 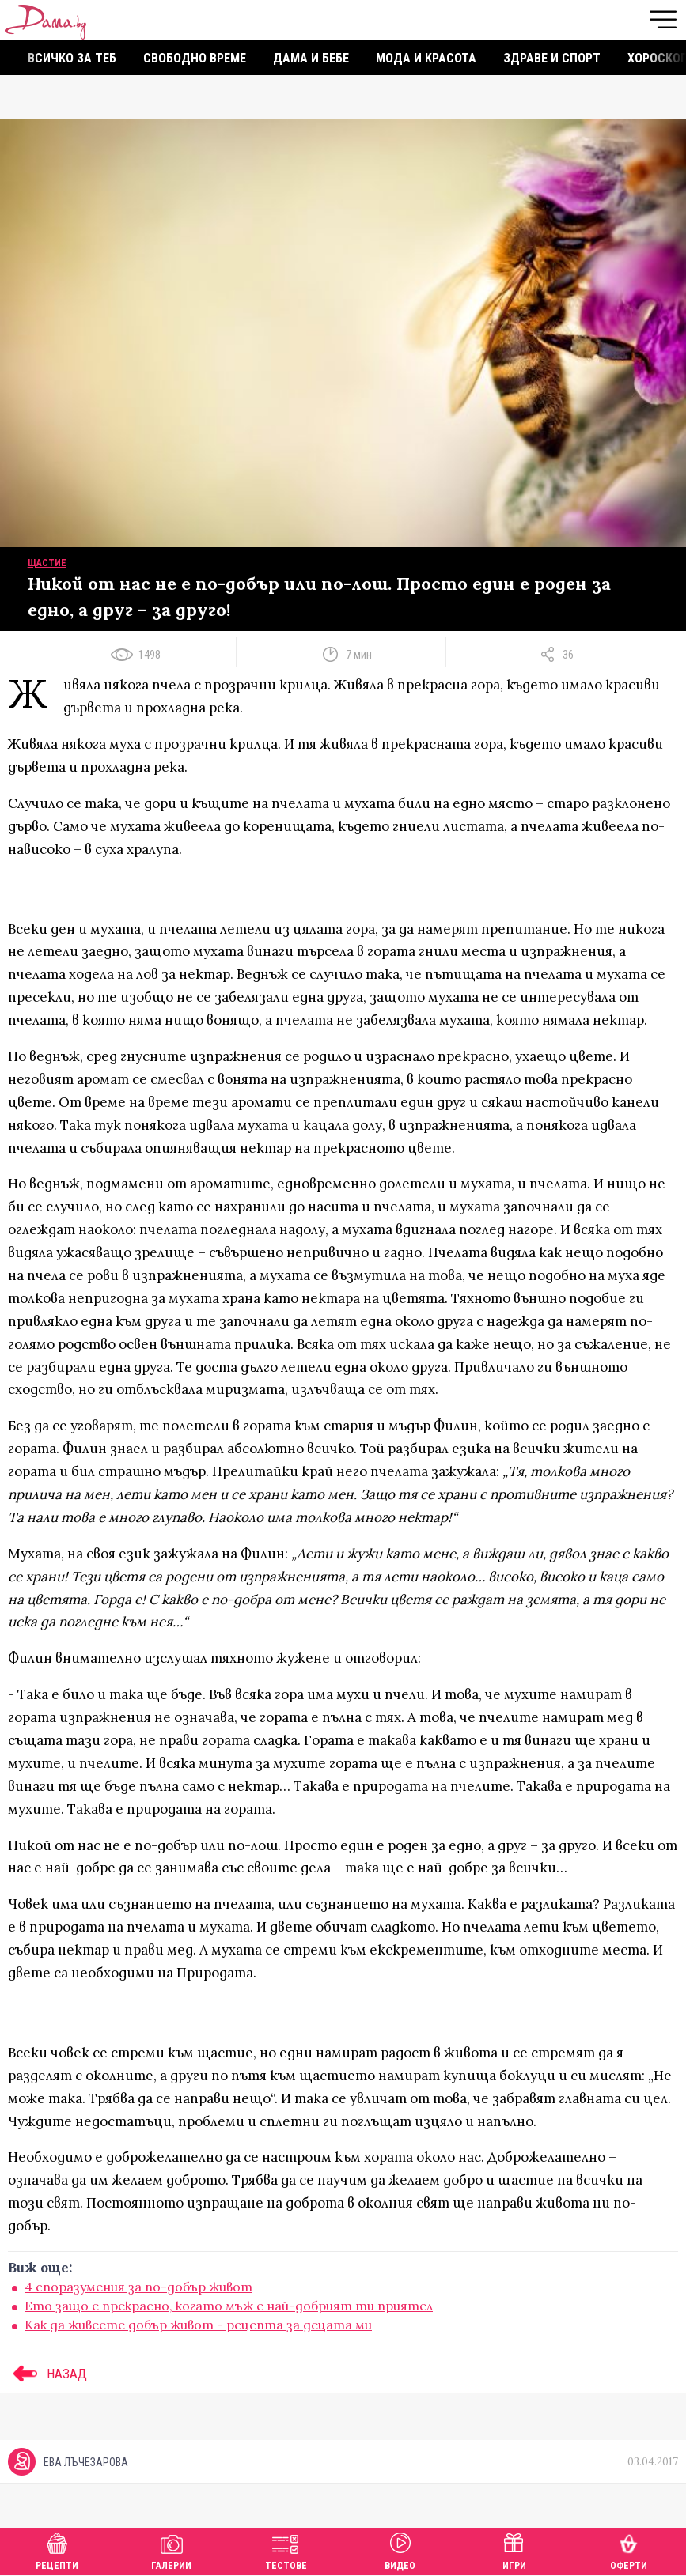 I want to click on Игри, so click(x=514, y=2549).